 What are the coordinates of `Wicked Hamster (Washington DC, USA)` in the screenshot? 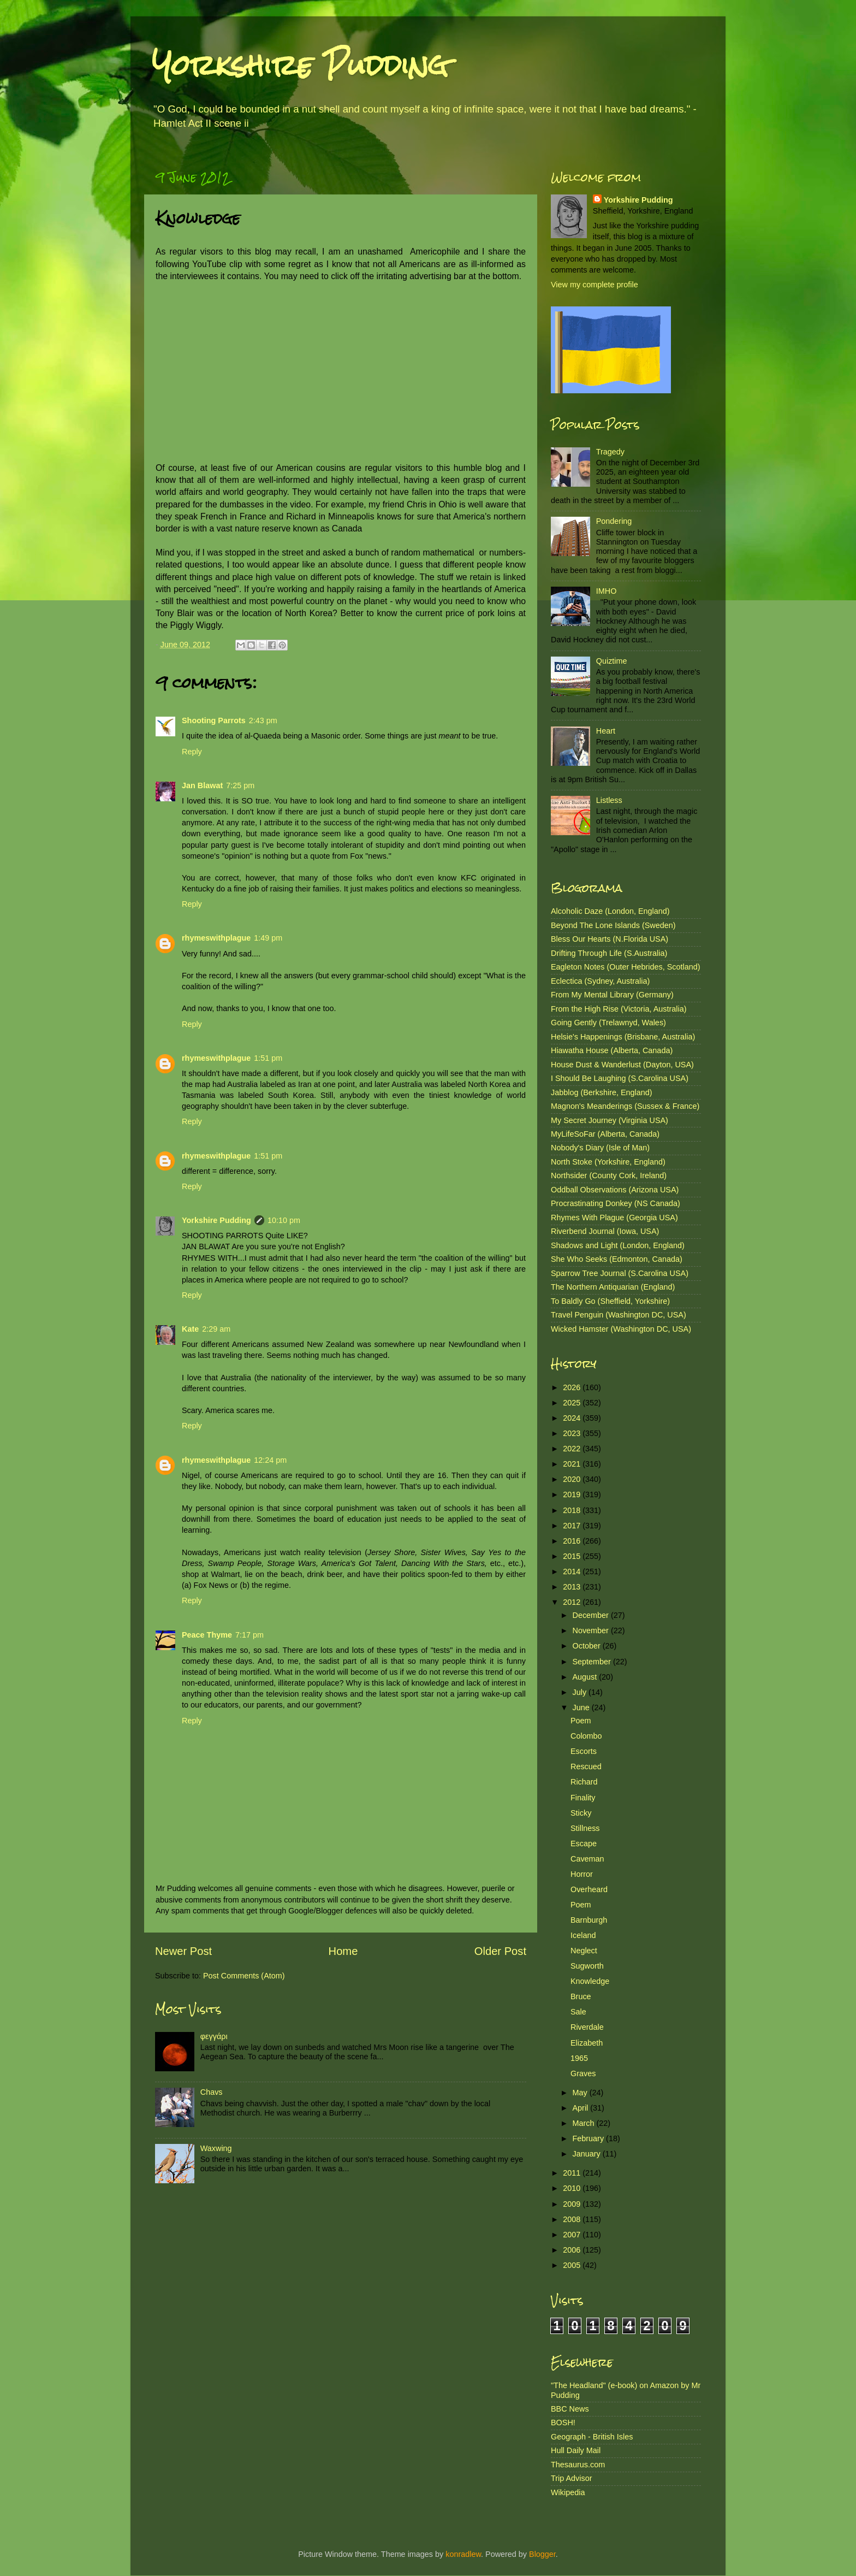 It's located at (621, 1329).